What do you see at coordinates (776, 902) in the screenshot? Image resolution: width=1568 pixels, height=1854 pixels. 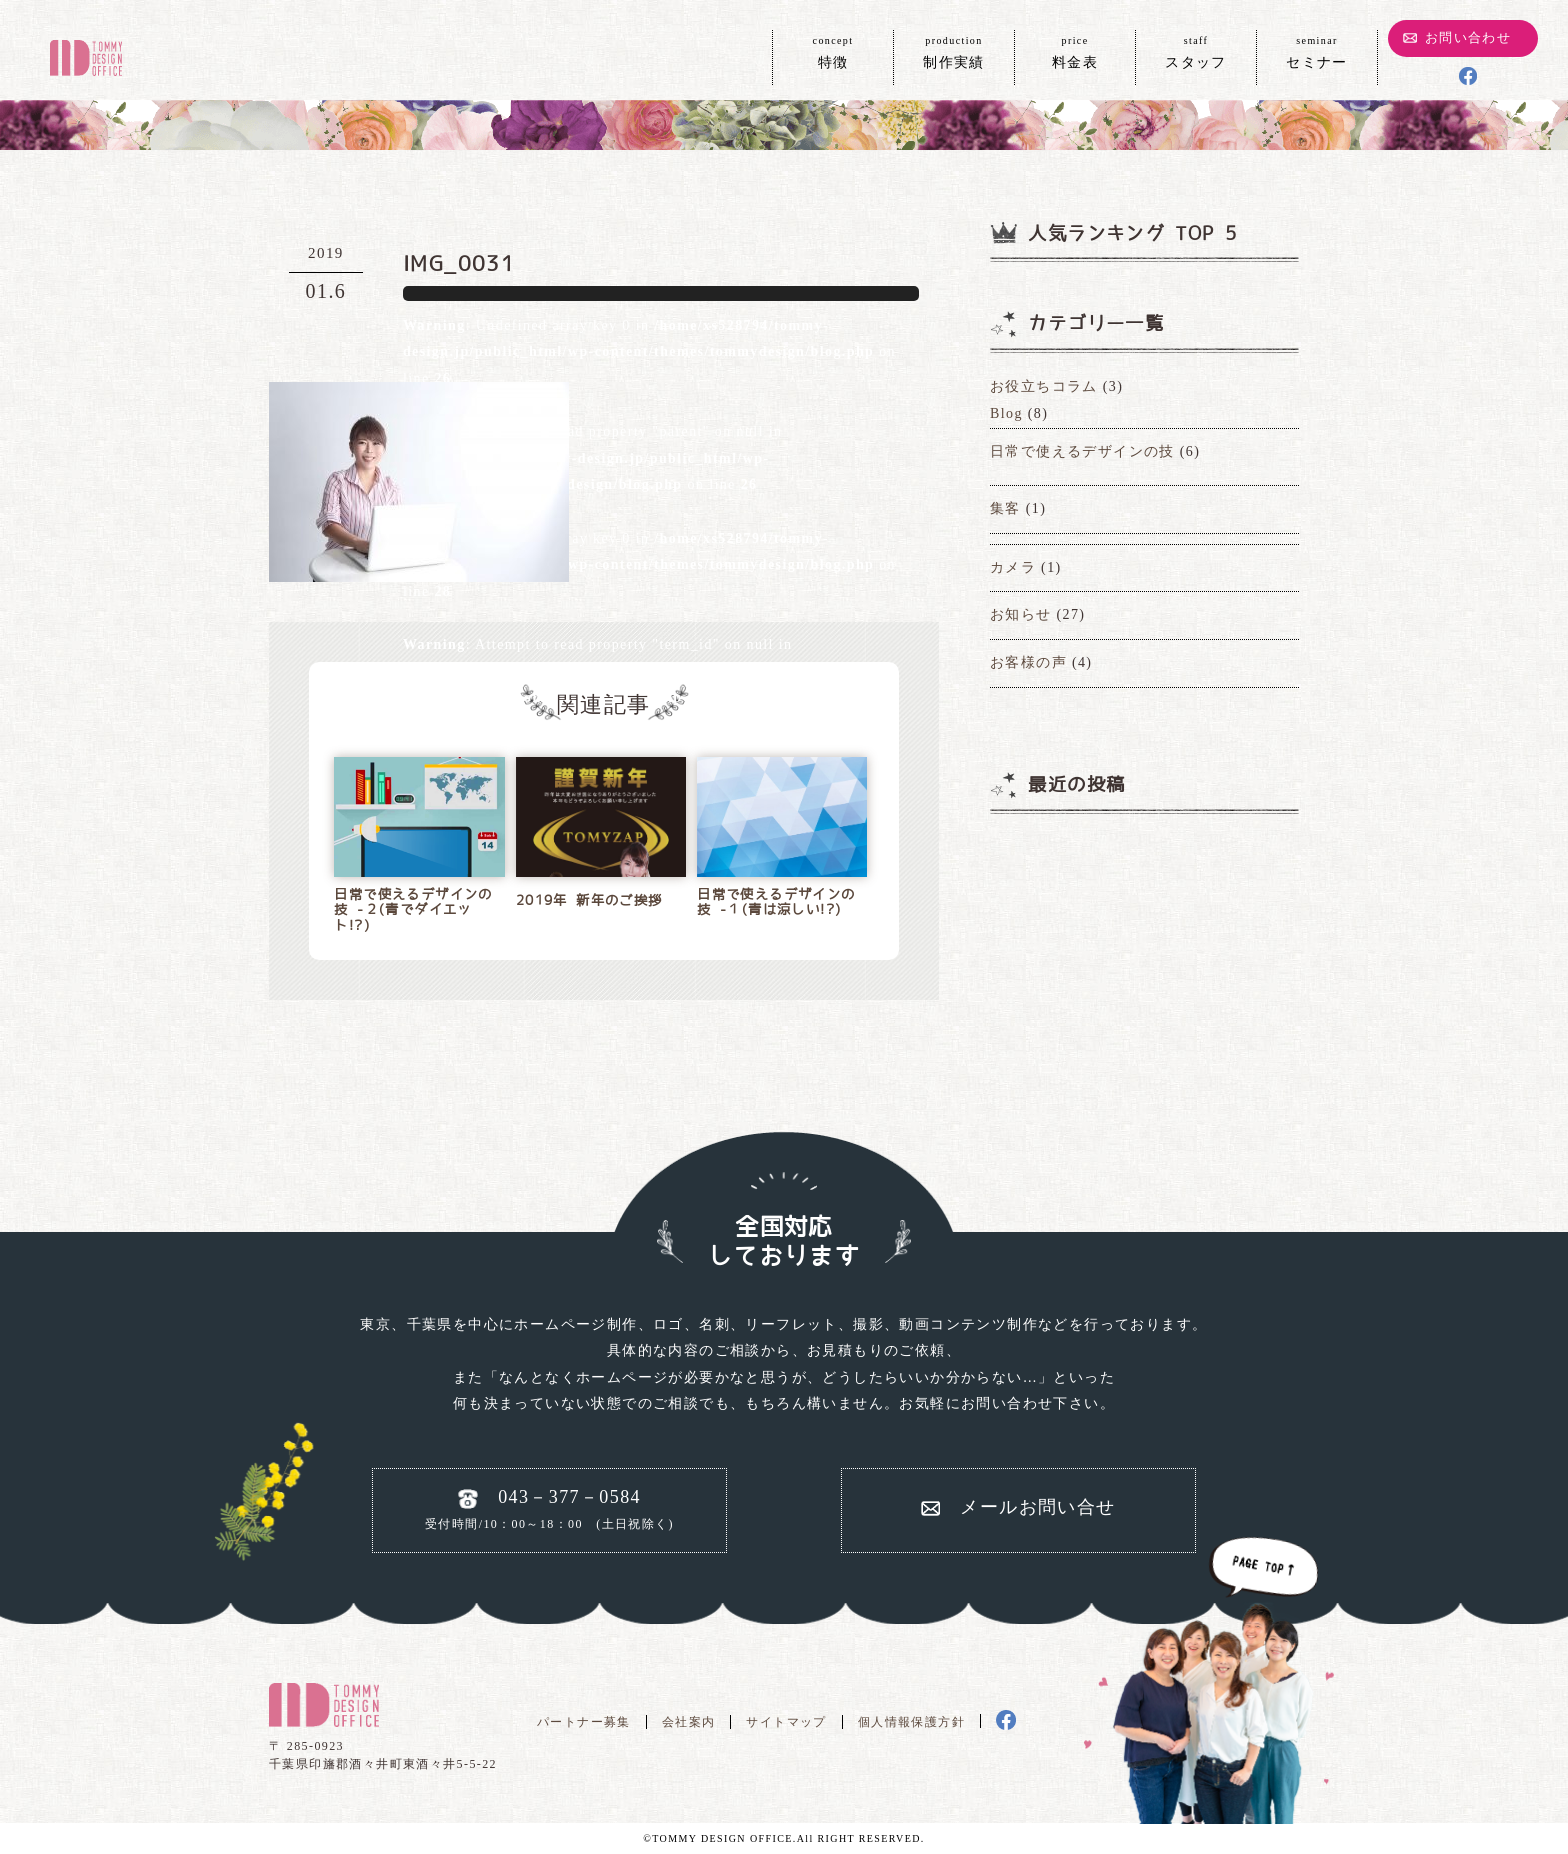 I see `日常で使えるデザインの技 -１(青は涼しい!?)` at bounding box center [776, 902].